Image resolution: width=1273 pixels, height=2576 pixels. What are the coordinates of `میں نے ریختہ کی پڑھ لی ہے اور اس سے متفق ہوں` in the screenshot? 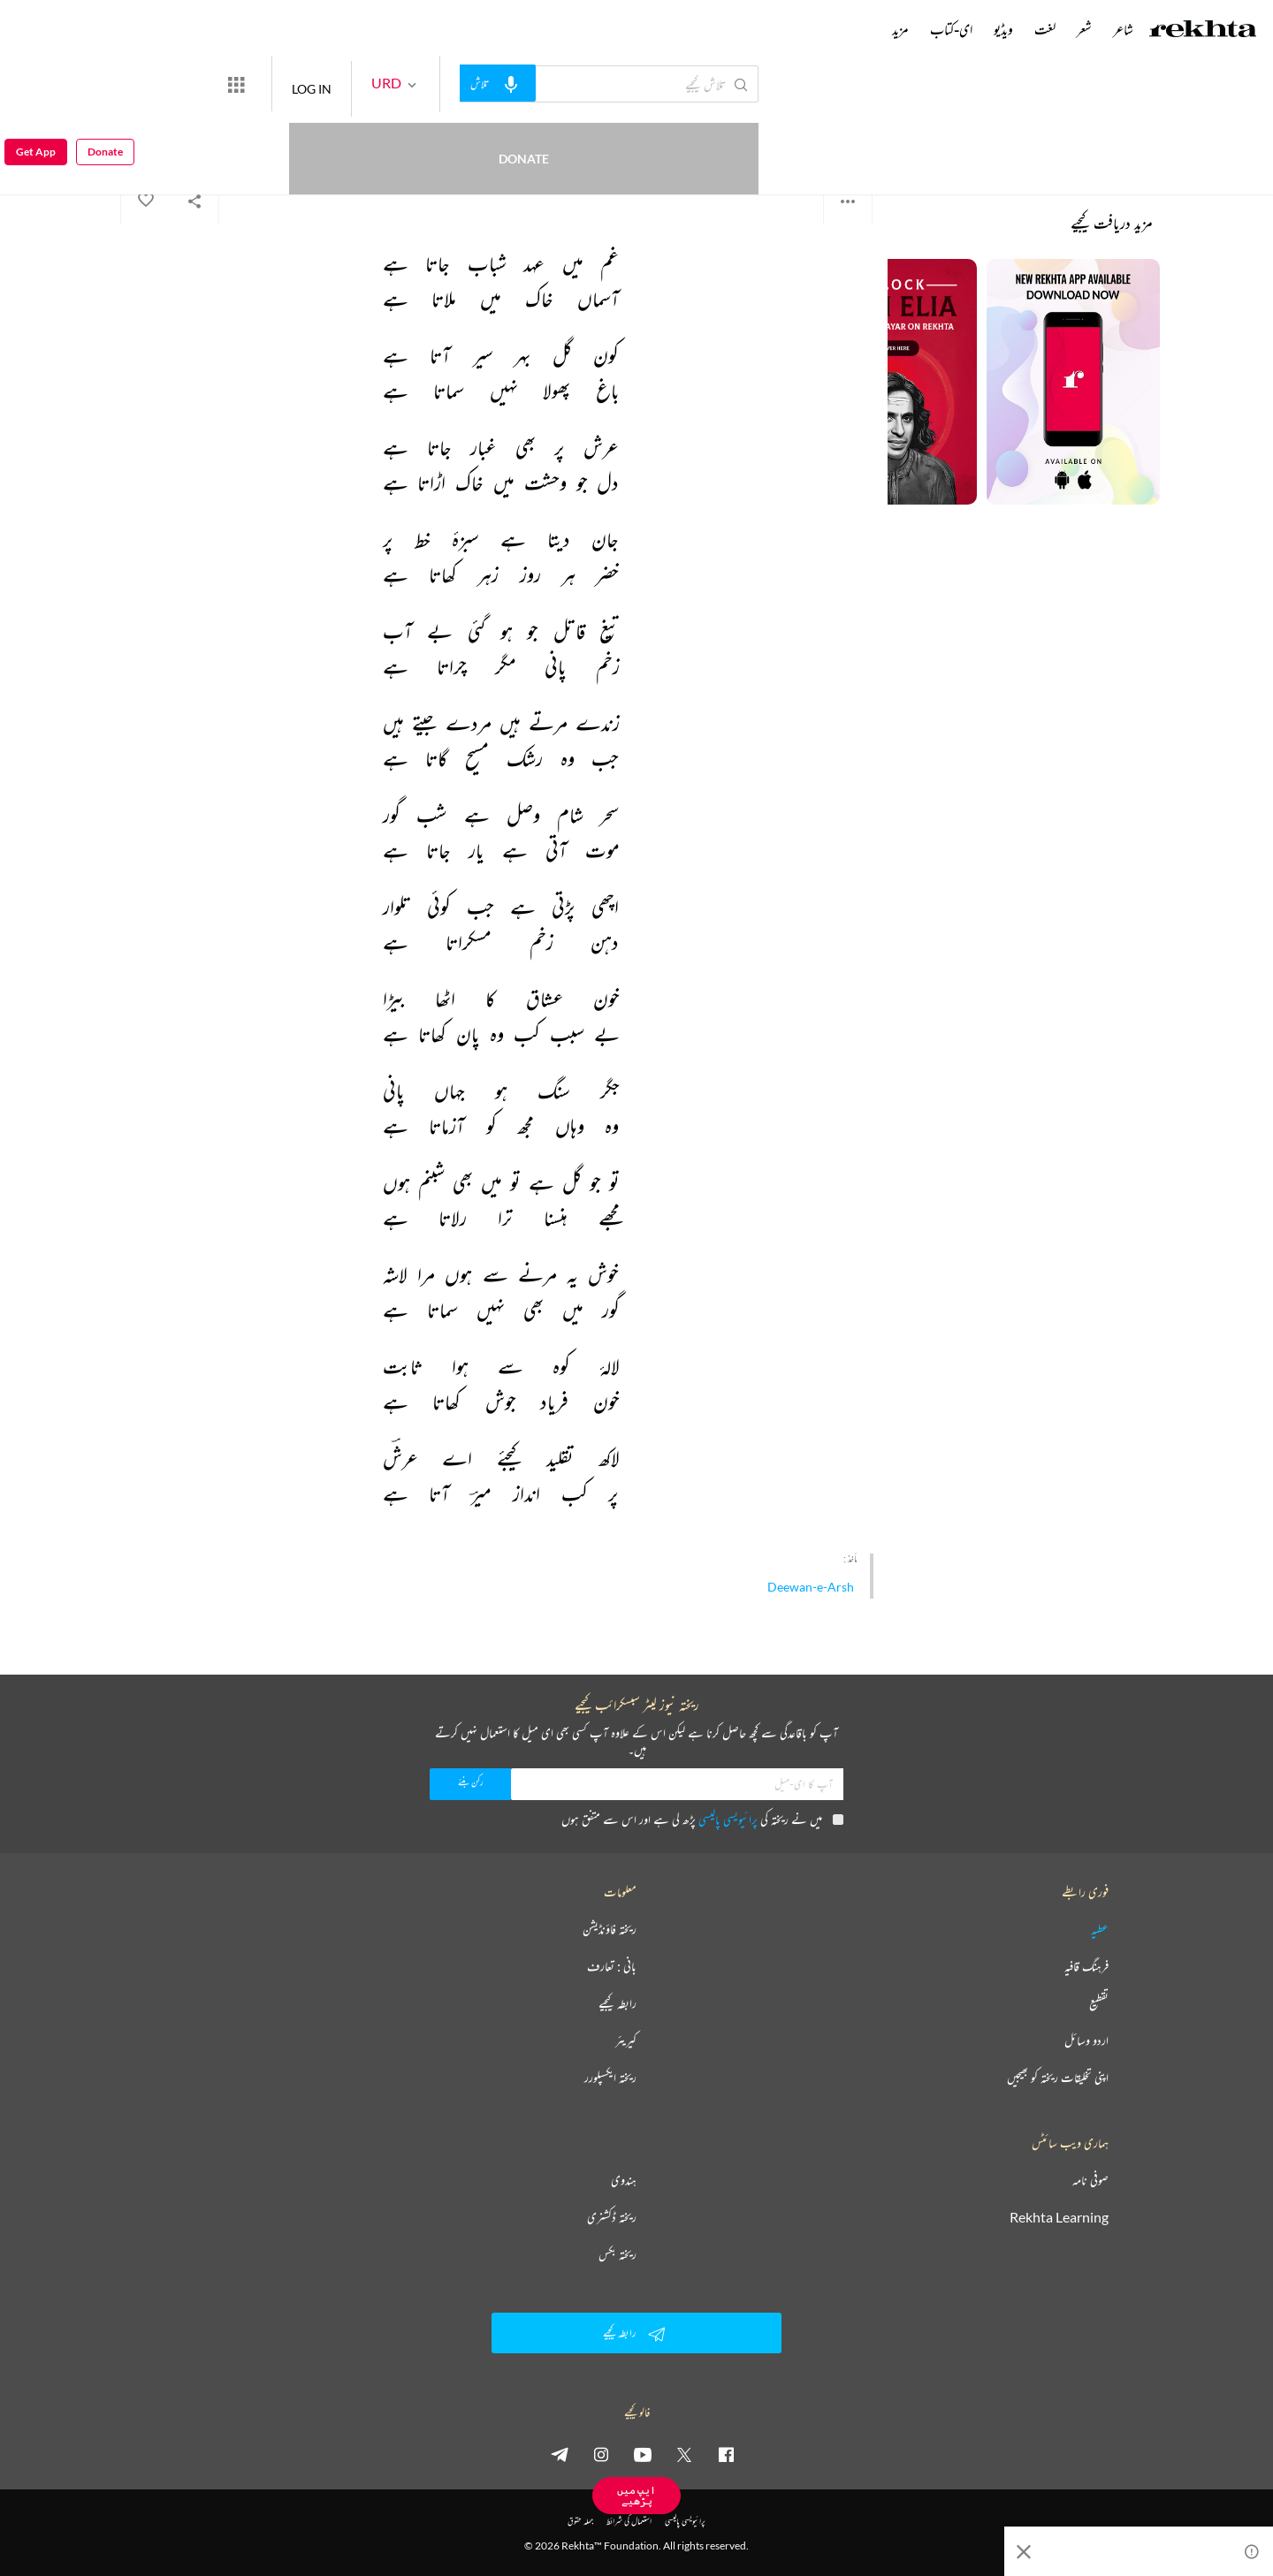 It's located at (702, 1819).